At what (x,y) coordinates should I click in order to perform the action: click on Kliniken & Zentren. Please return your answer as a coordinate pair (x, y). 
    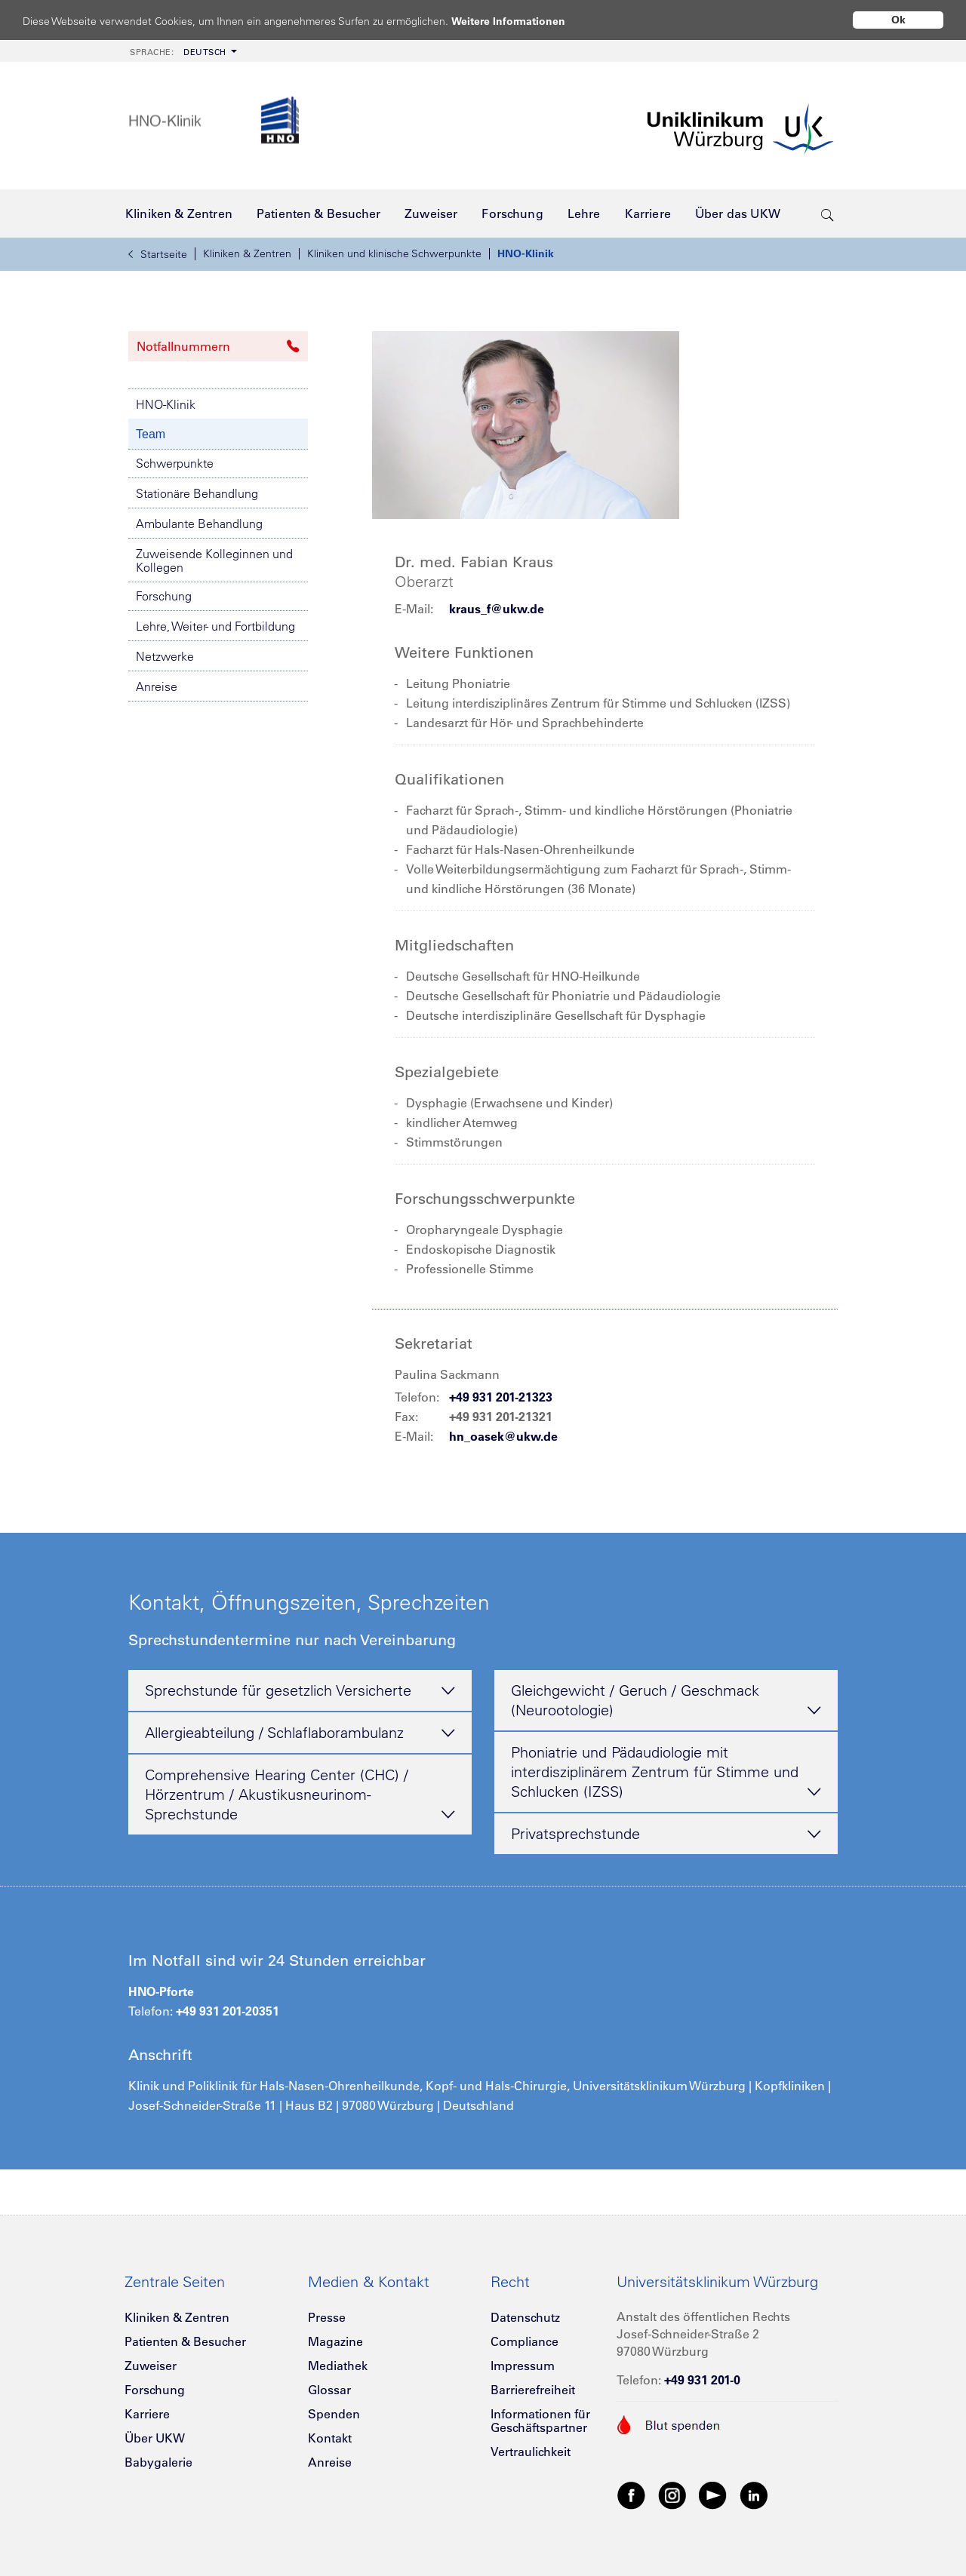
    Looking at the image, I should click on (247, 253).